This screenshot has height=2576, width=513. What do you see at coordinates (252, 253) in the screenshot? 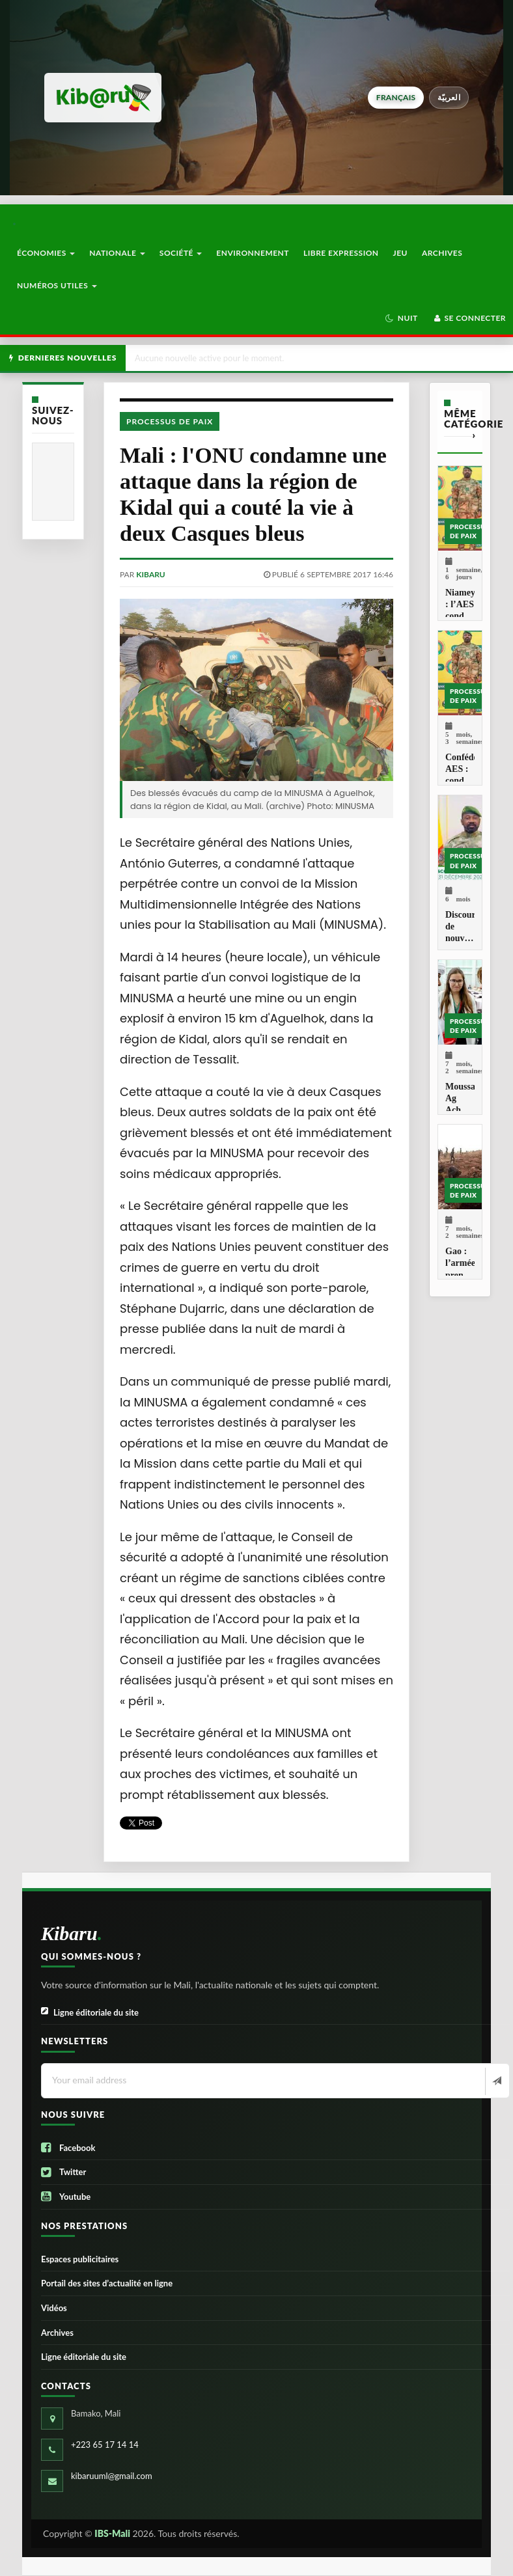
I see `Environnement` at bounding box center [252, 253].